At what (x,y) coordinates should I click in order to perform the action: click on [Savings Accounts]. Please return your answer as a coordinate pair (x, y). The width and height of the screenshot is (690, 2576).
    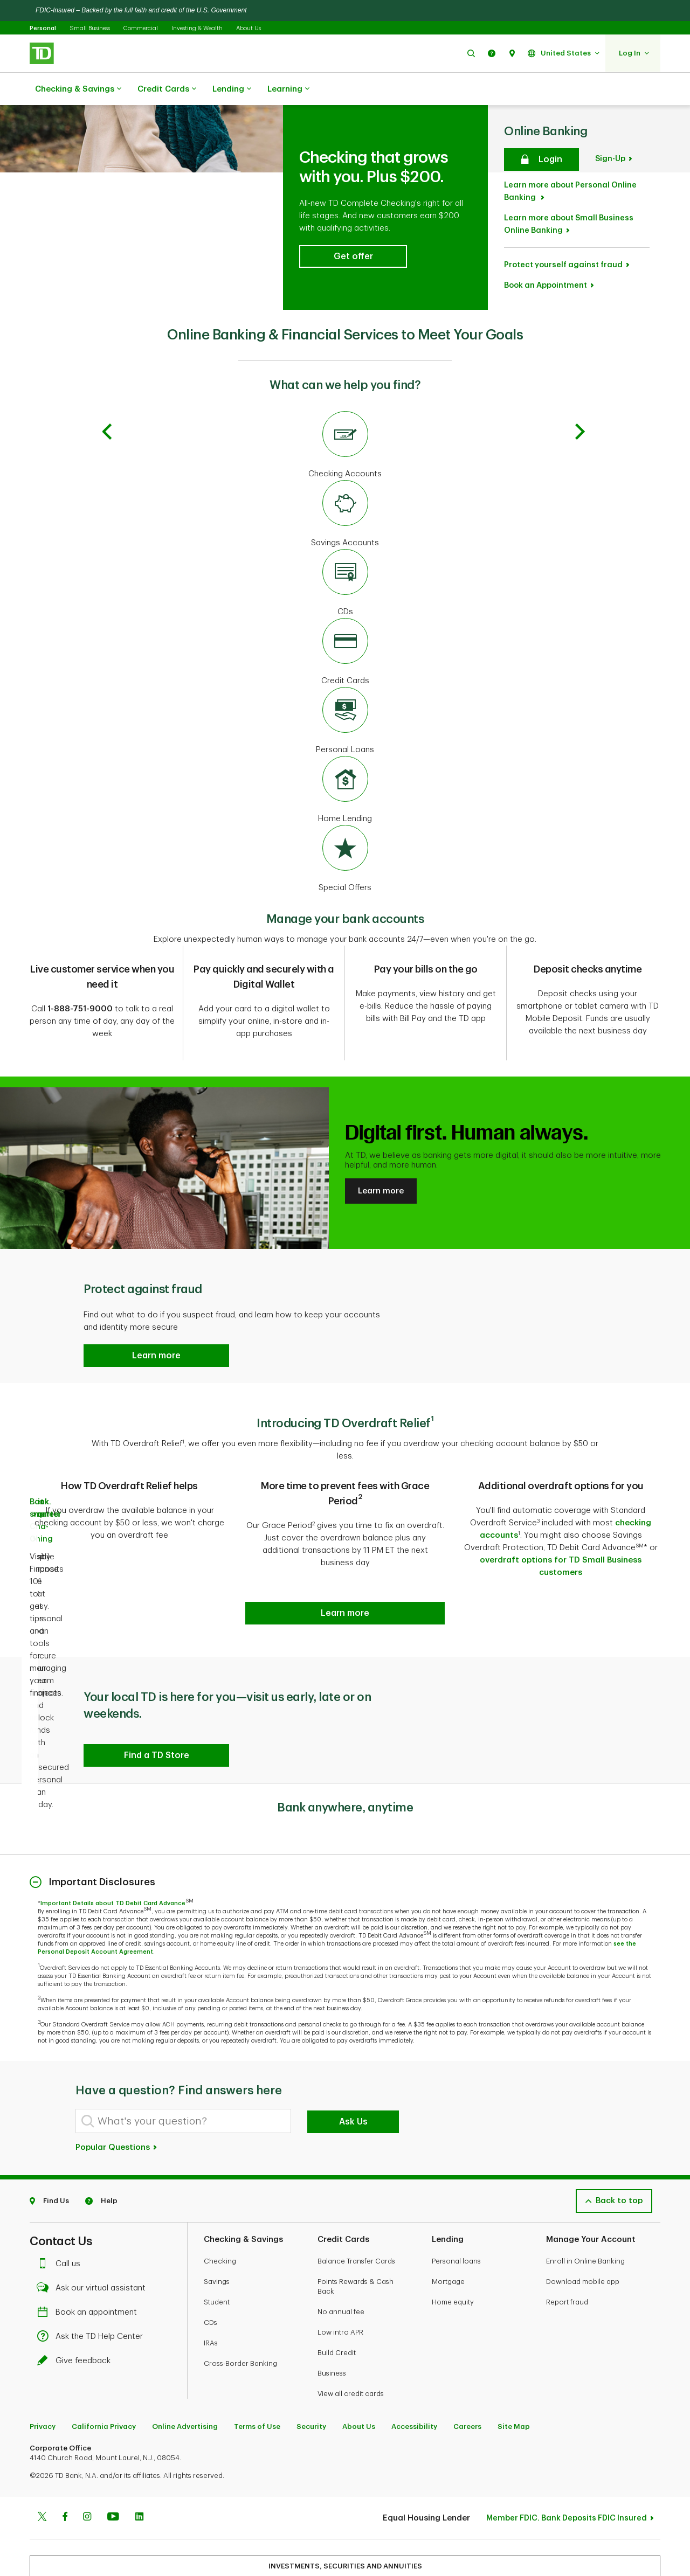
    Looking at the image, I should click on (345, 466).